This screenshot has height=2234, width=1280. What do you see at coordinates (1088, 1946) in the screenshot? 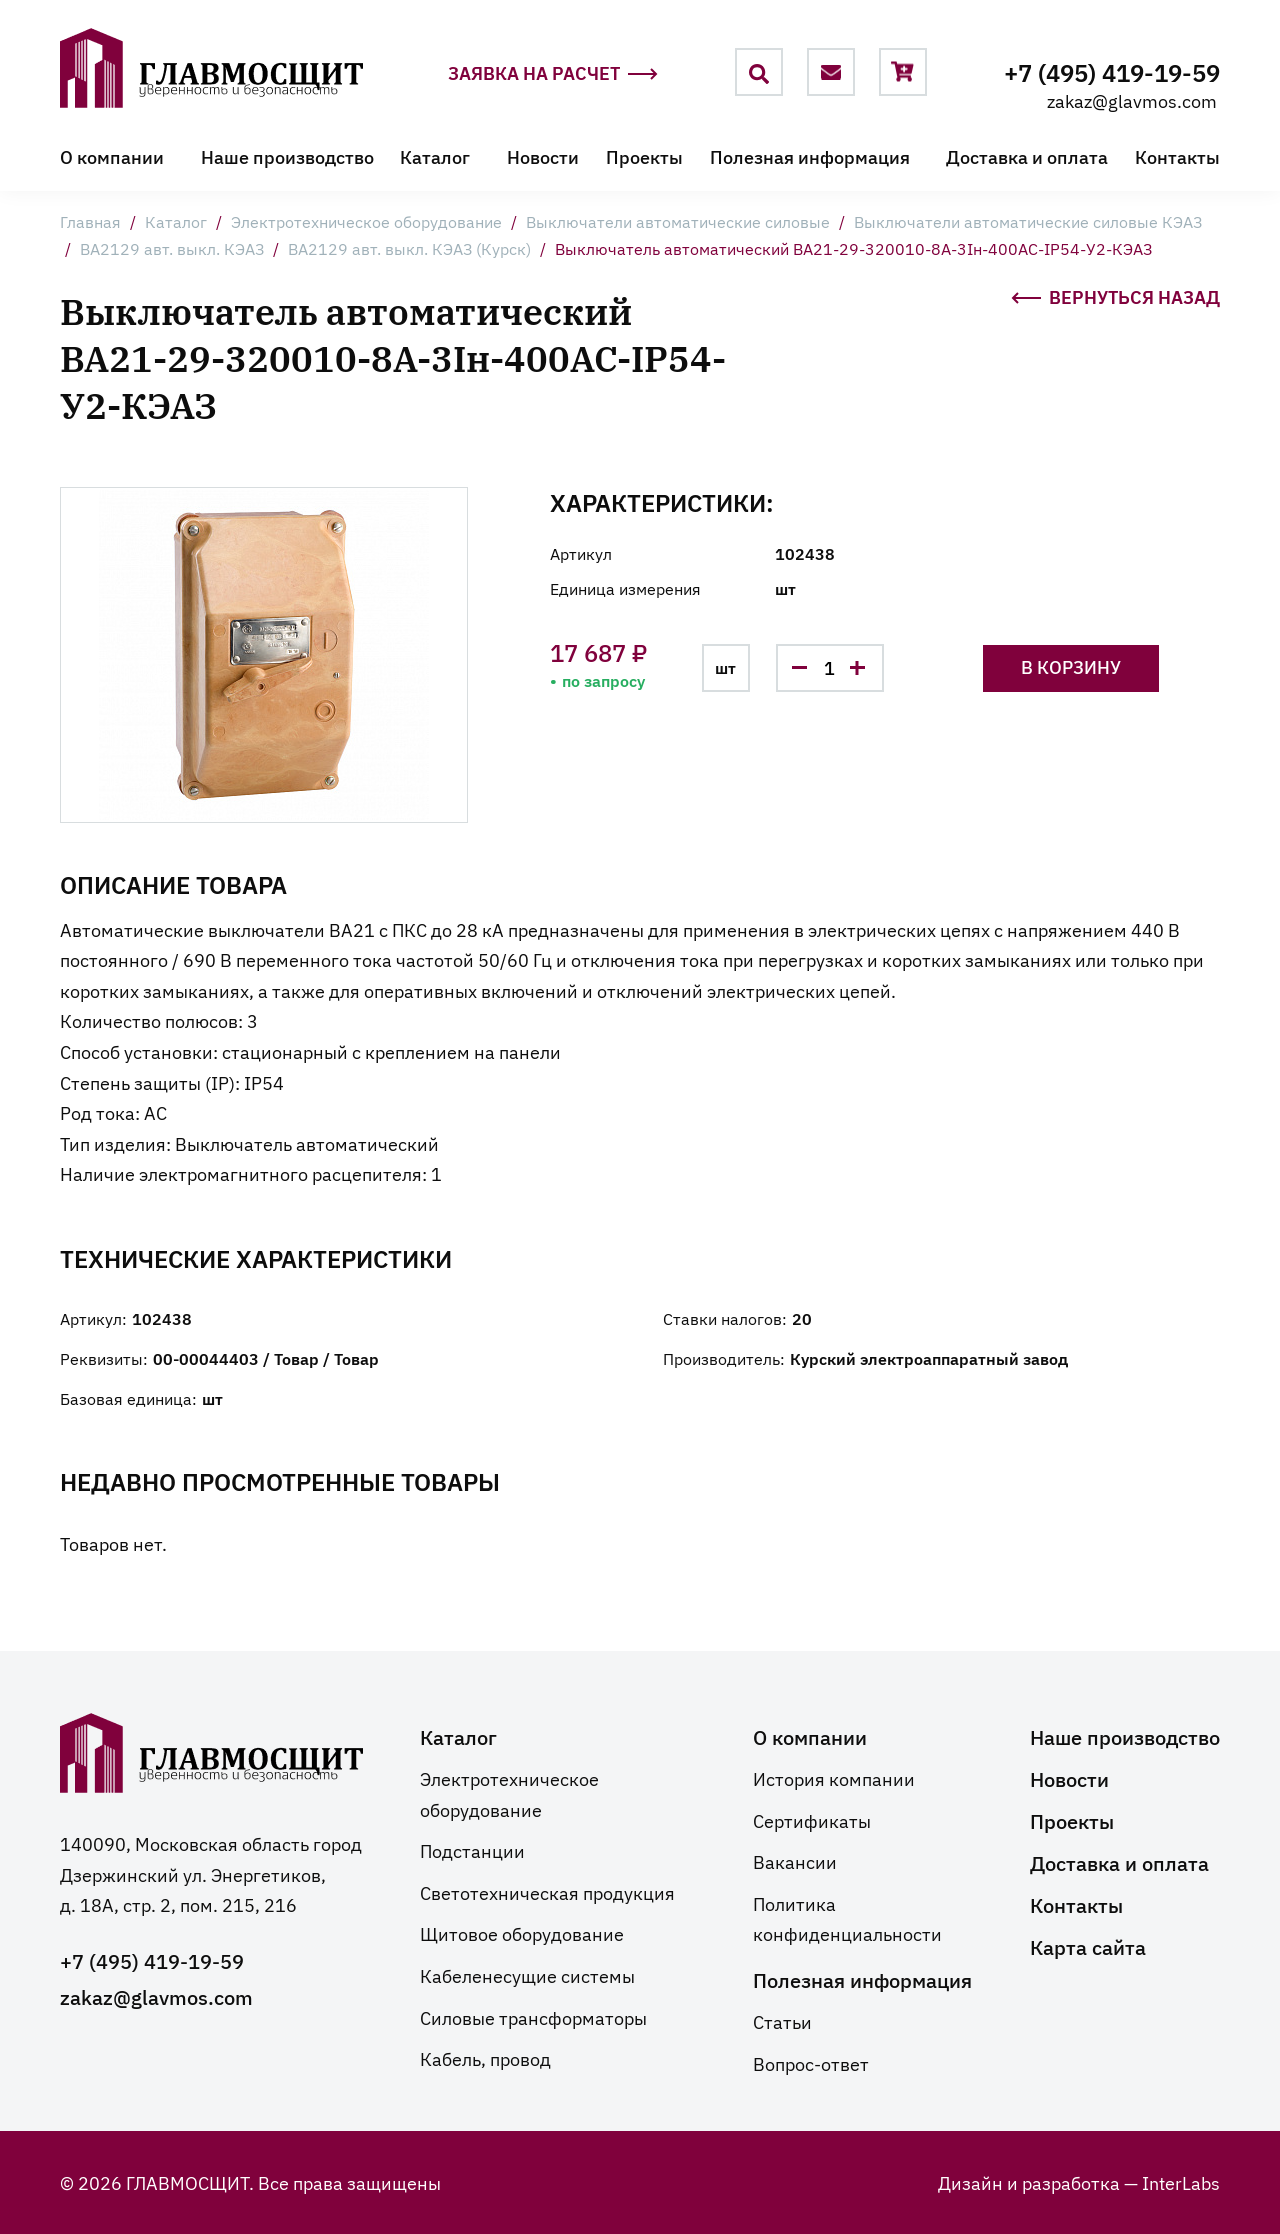
I see `Карта сайта` at bounding box center [1088, 1946].